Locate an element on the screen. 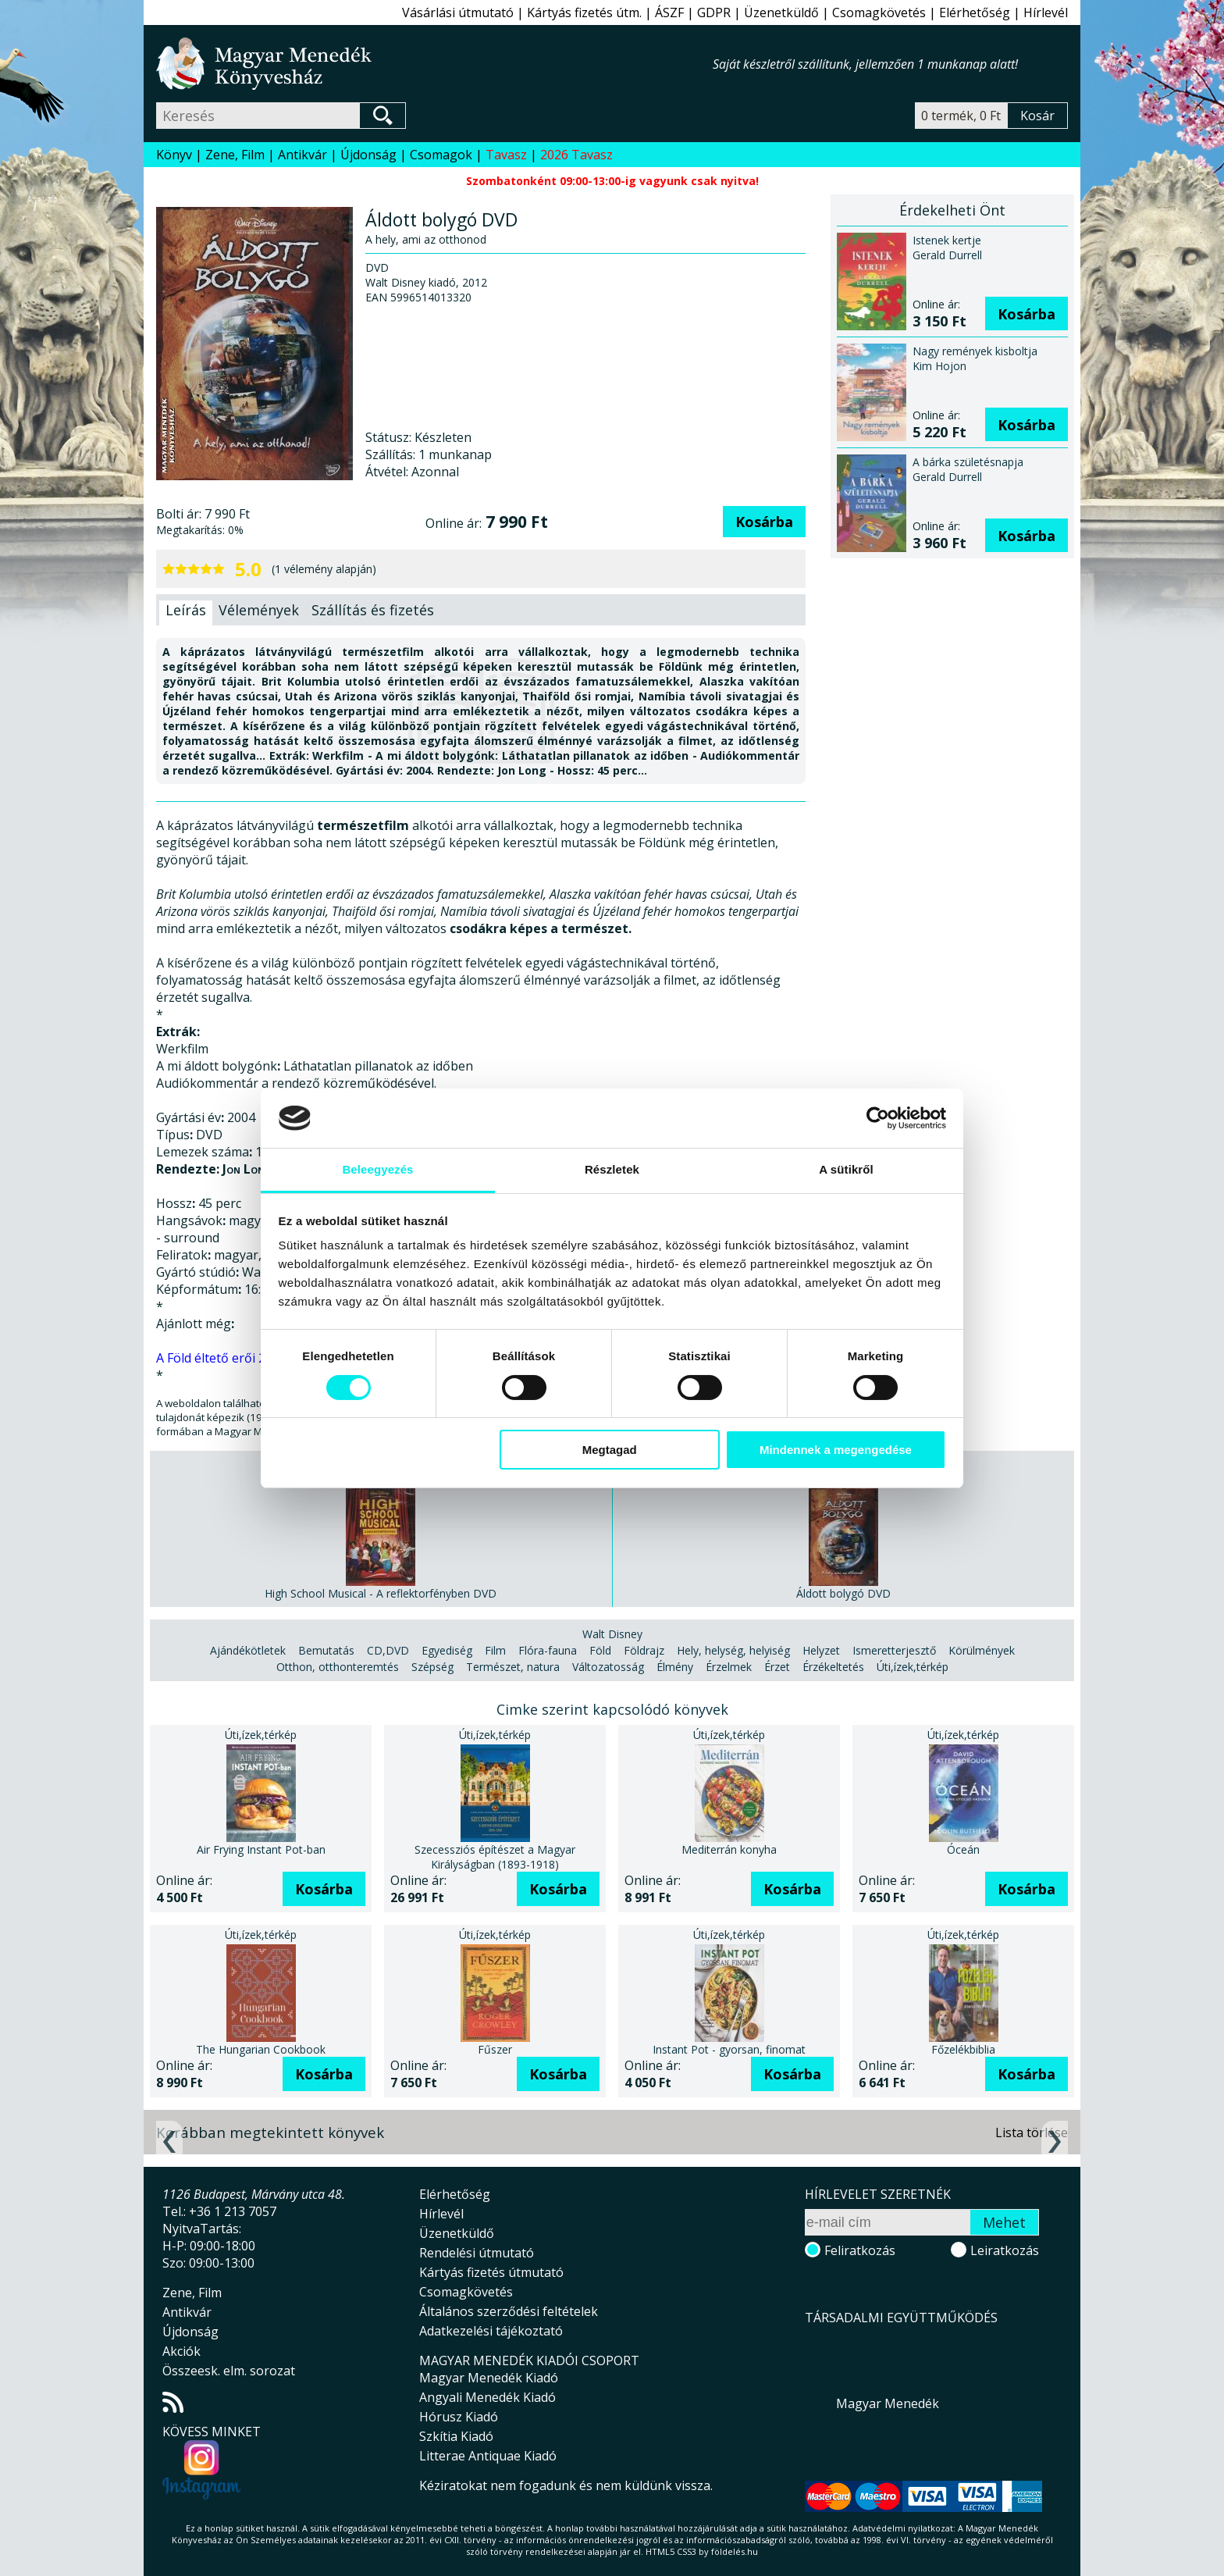 This screenshot has height=2576, width=1224. Magyar Menedék Könyvesház is located at coordinates (434, 63).